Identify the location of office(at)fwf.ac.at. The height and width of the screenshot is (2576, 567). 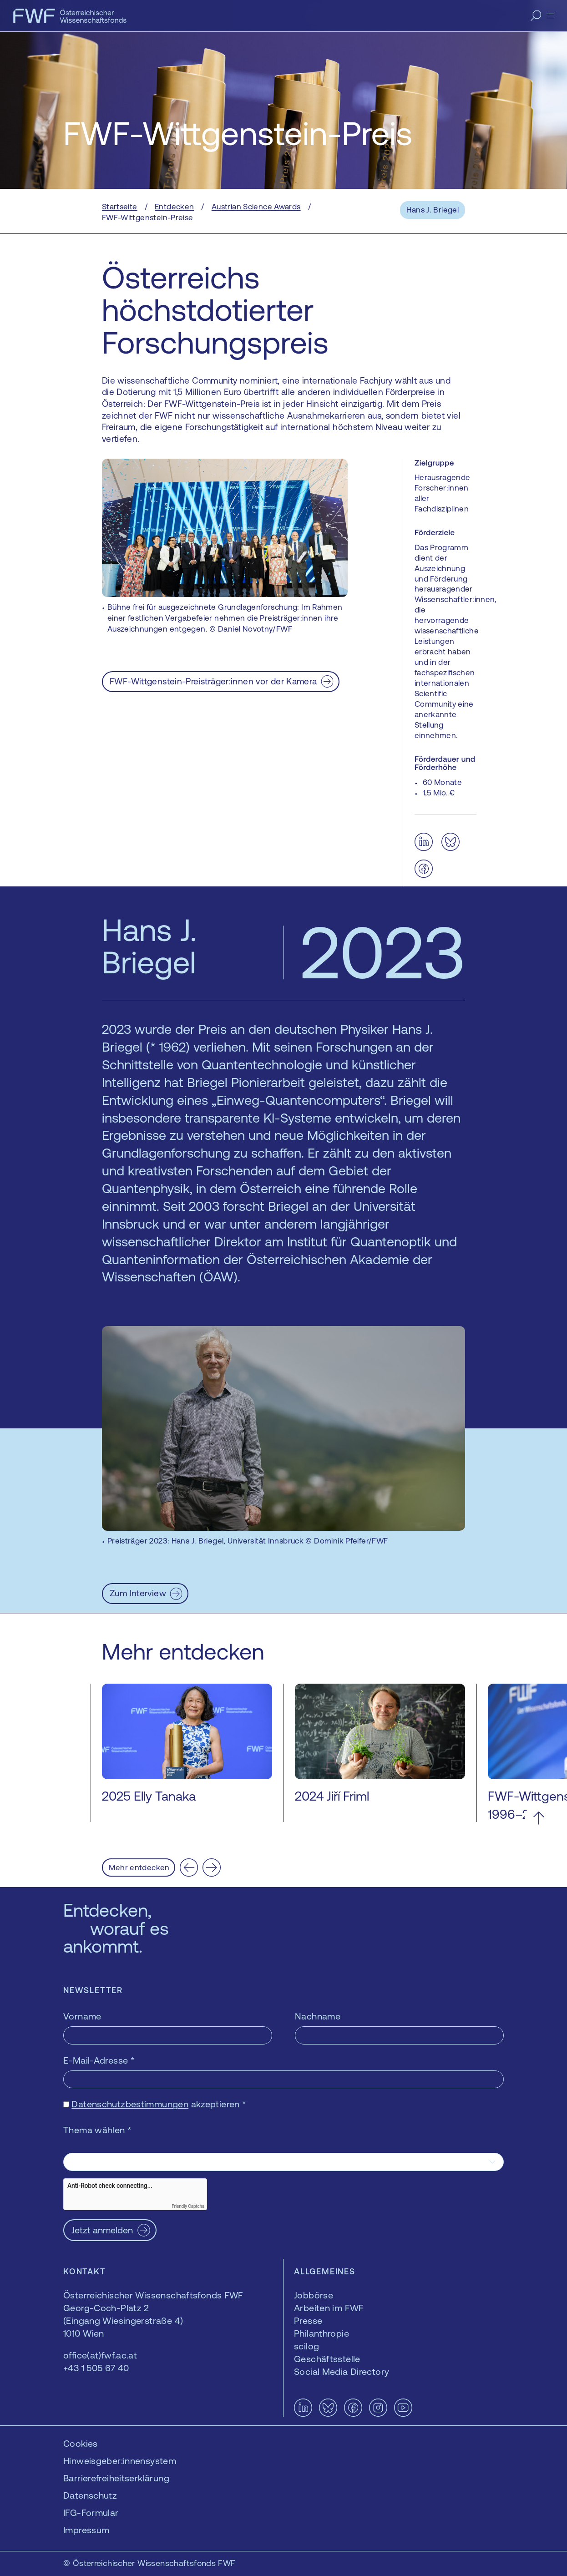
(100, 2355).